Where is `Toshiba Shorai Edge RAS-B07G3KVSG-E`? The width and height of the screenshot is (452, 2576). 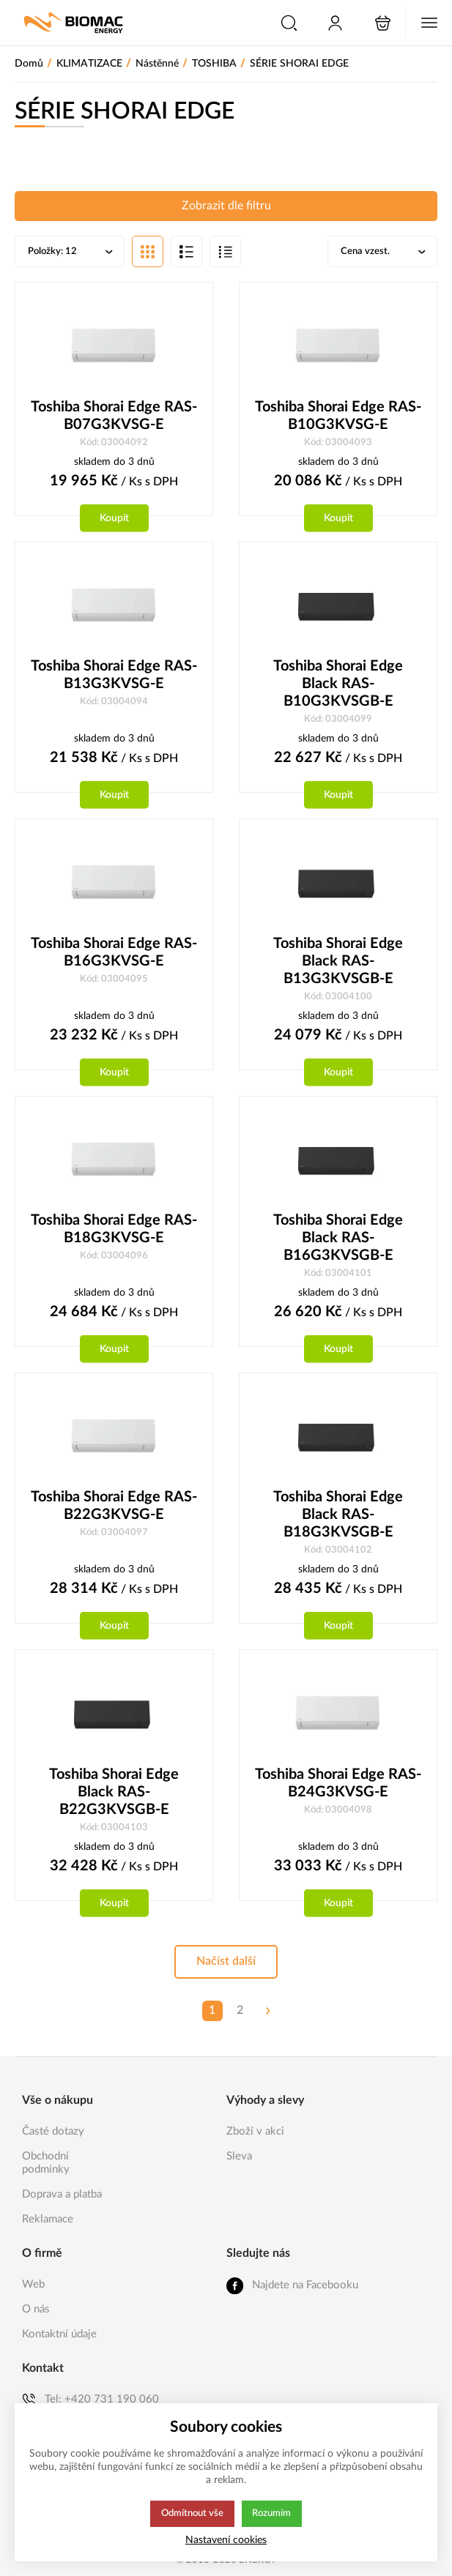
Toshiba Shorai Edge RAS-B07G3KVSG-E is located at coordinates (114, 417).